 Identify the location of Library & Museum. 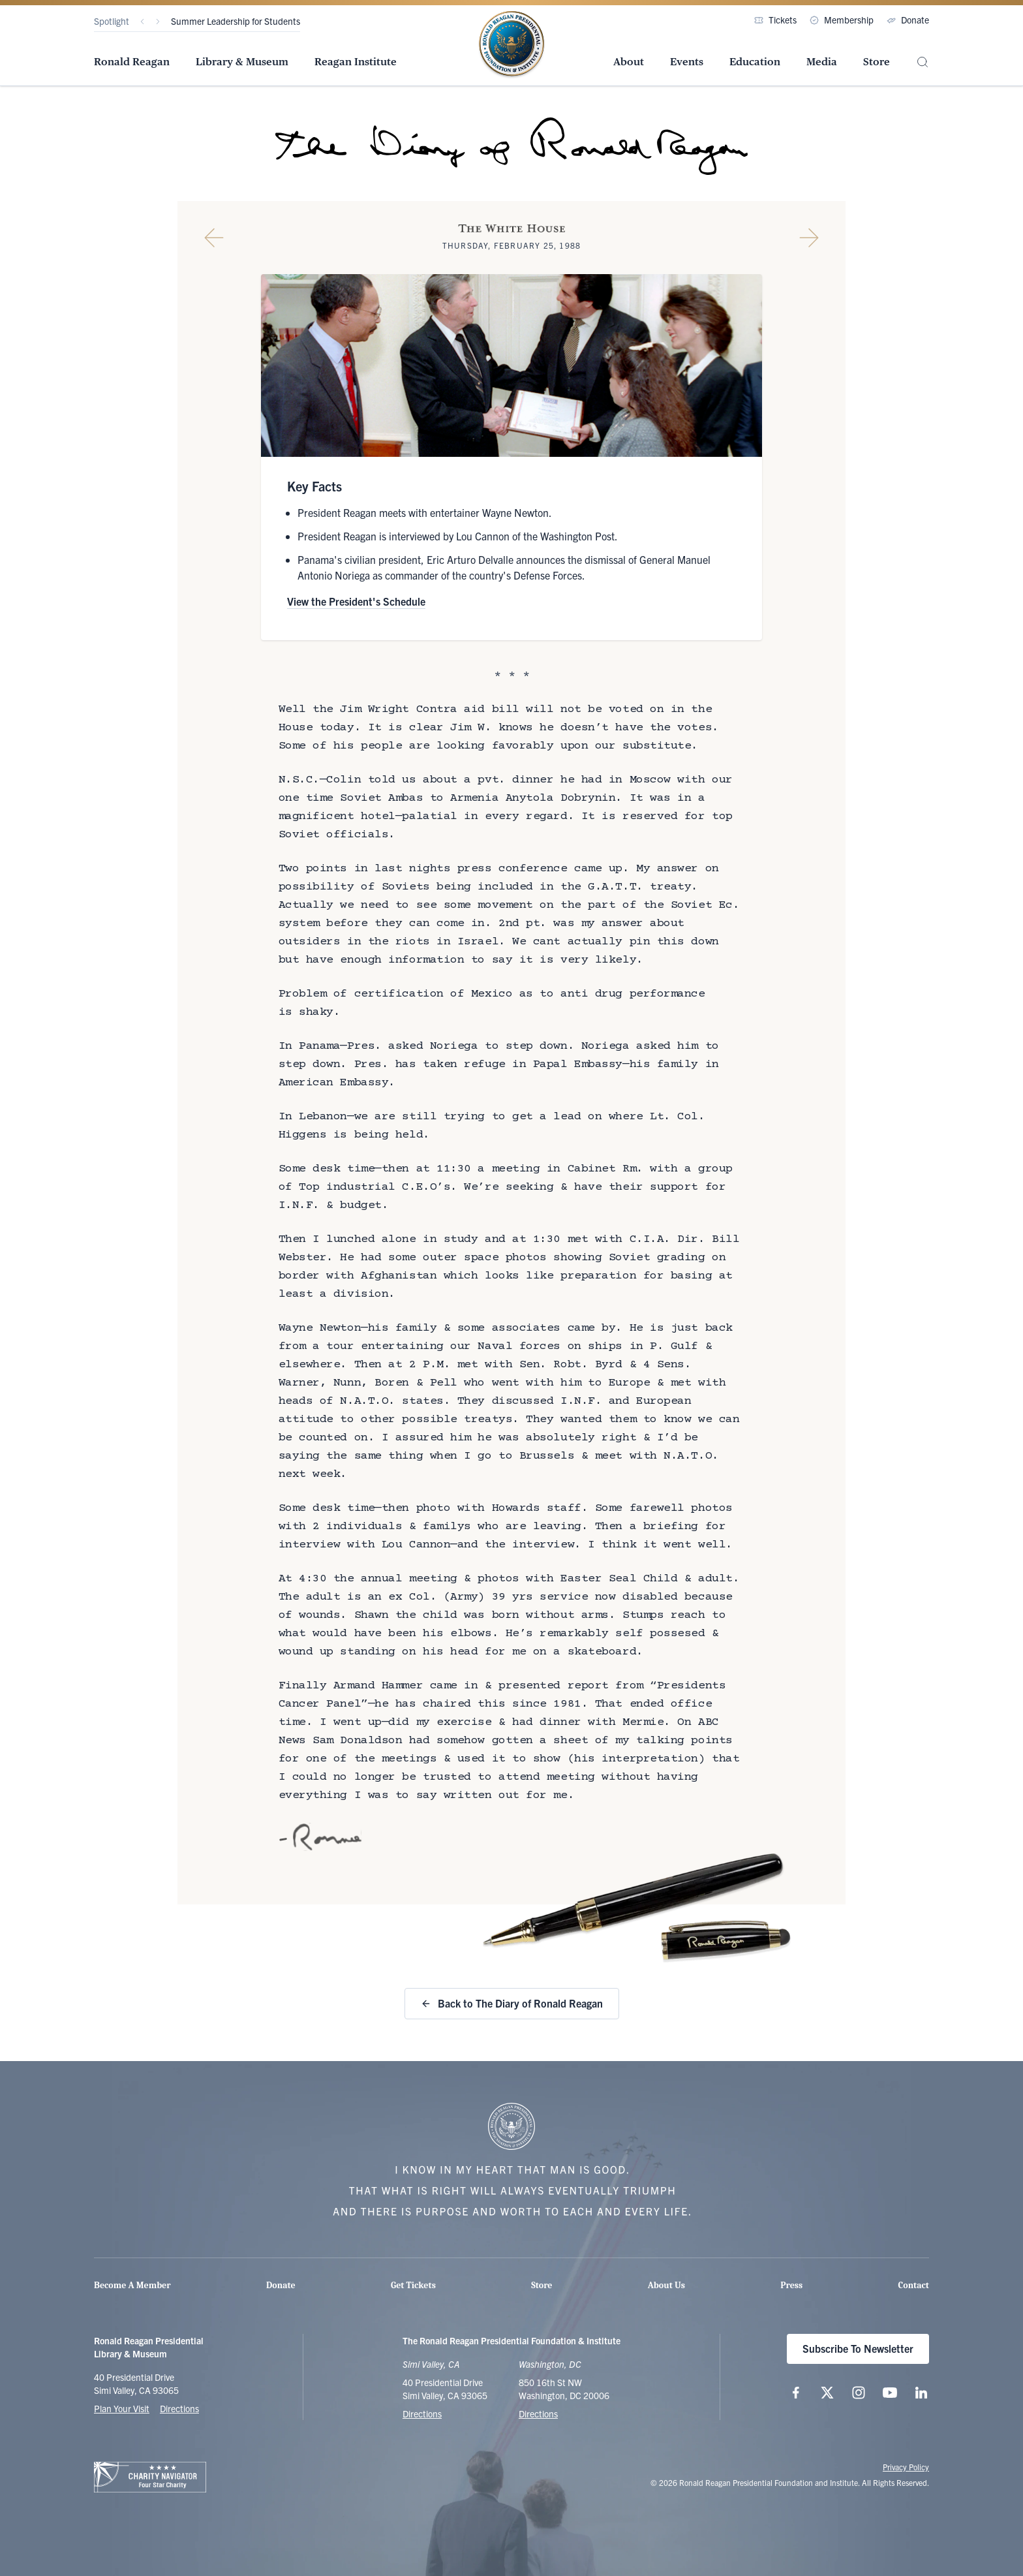
(242, 61).